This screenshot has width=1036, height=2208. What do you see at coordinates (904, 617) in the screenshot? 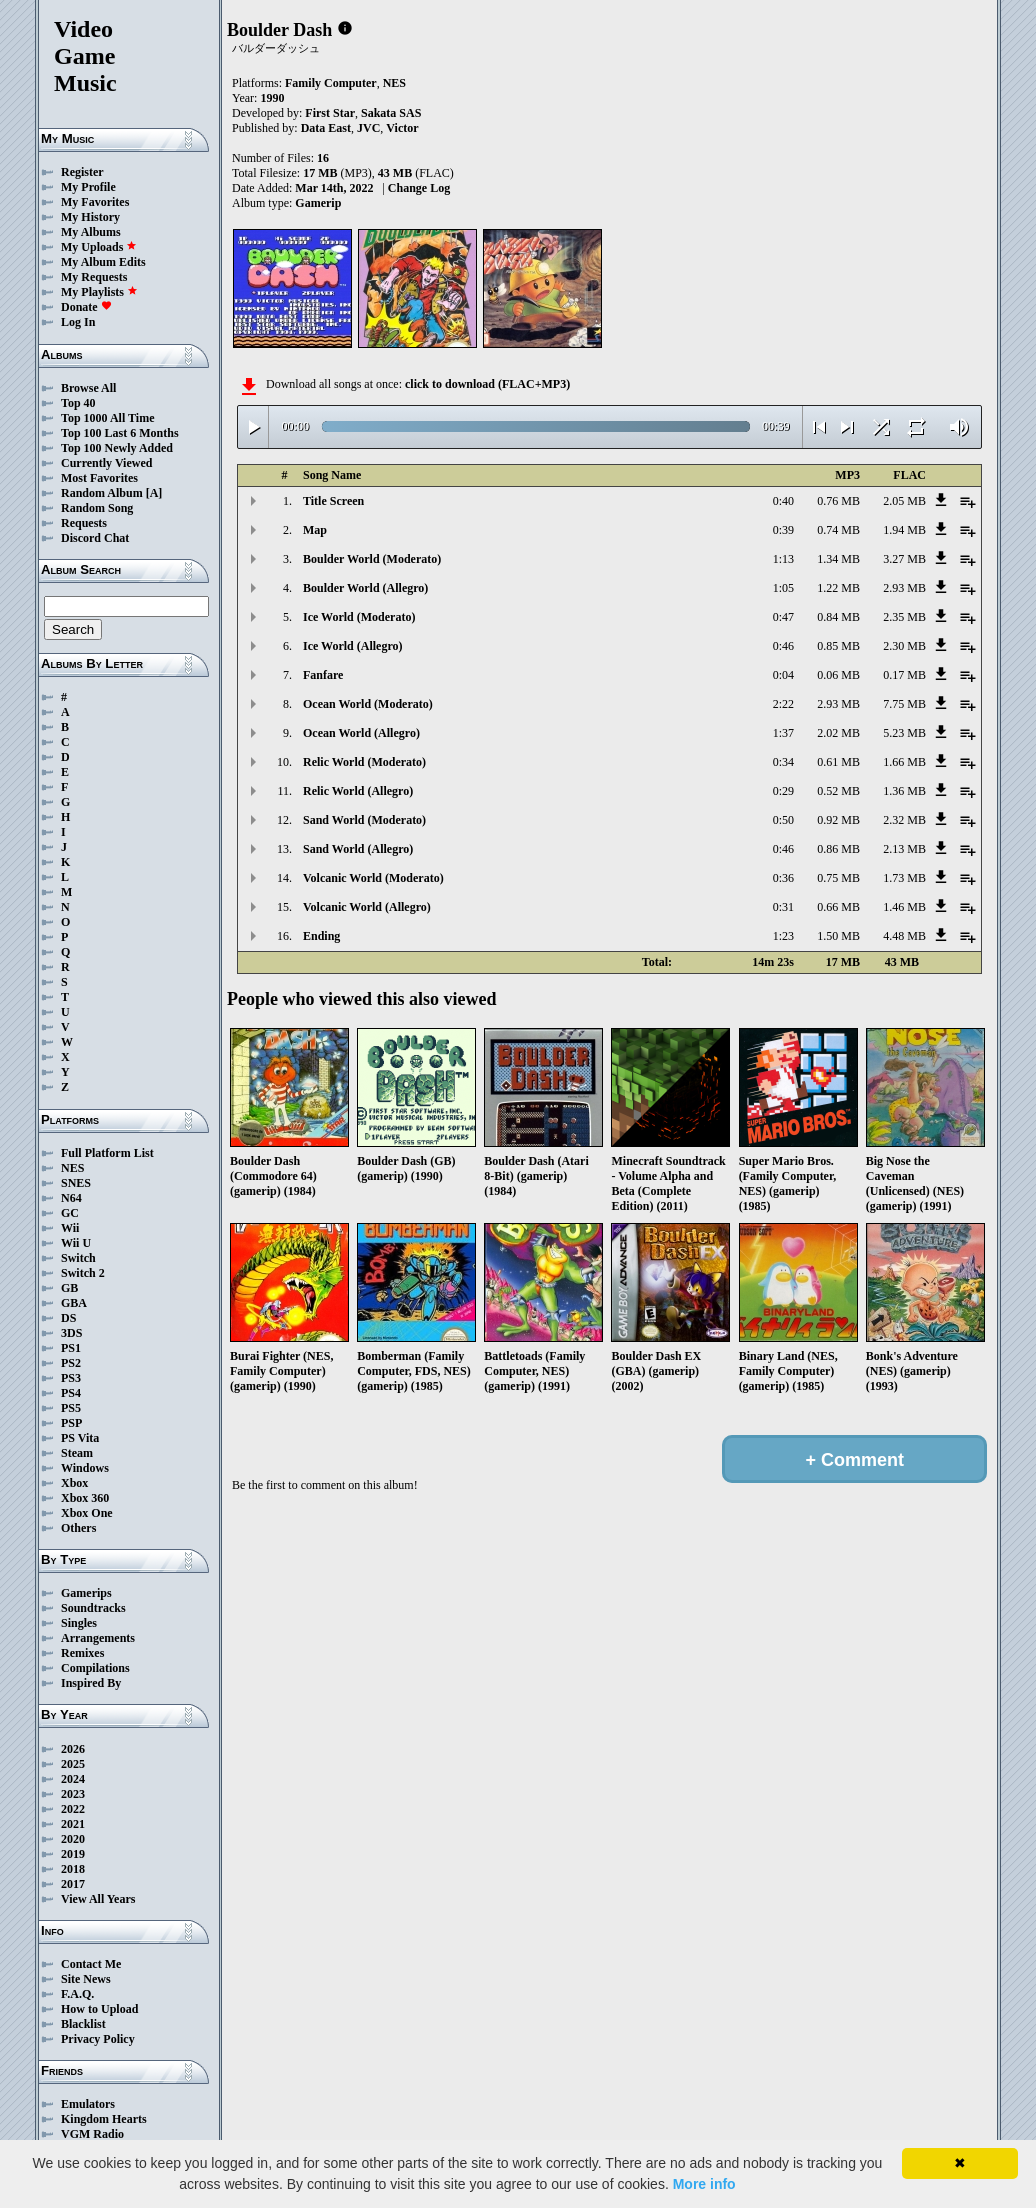
I see `2.35 MB` at bounding box center [904, 617].